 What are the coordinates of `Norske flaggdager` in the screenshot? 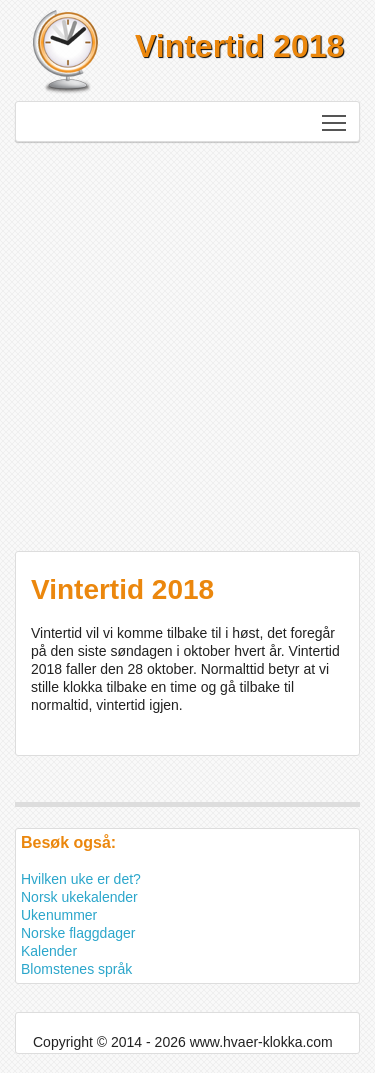 It's located at (78, 933).